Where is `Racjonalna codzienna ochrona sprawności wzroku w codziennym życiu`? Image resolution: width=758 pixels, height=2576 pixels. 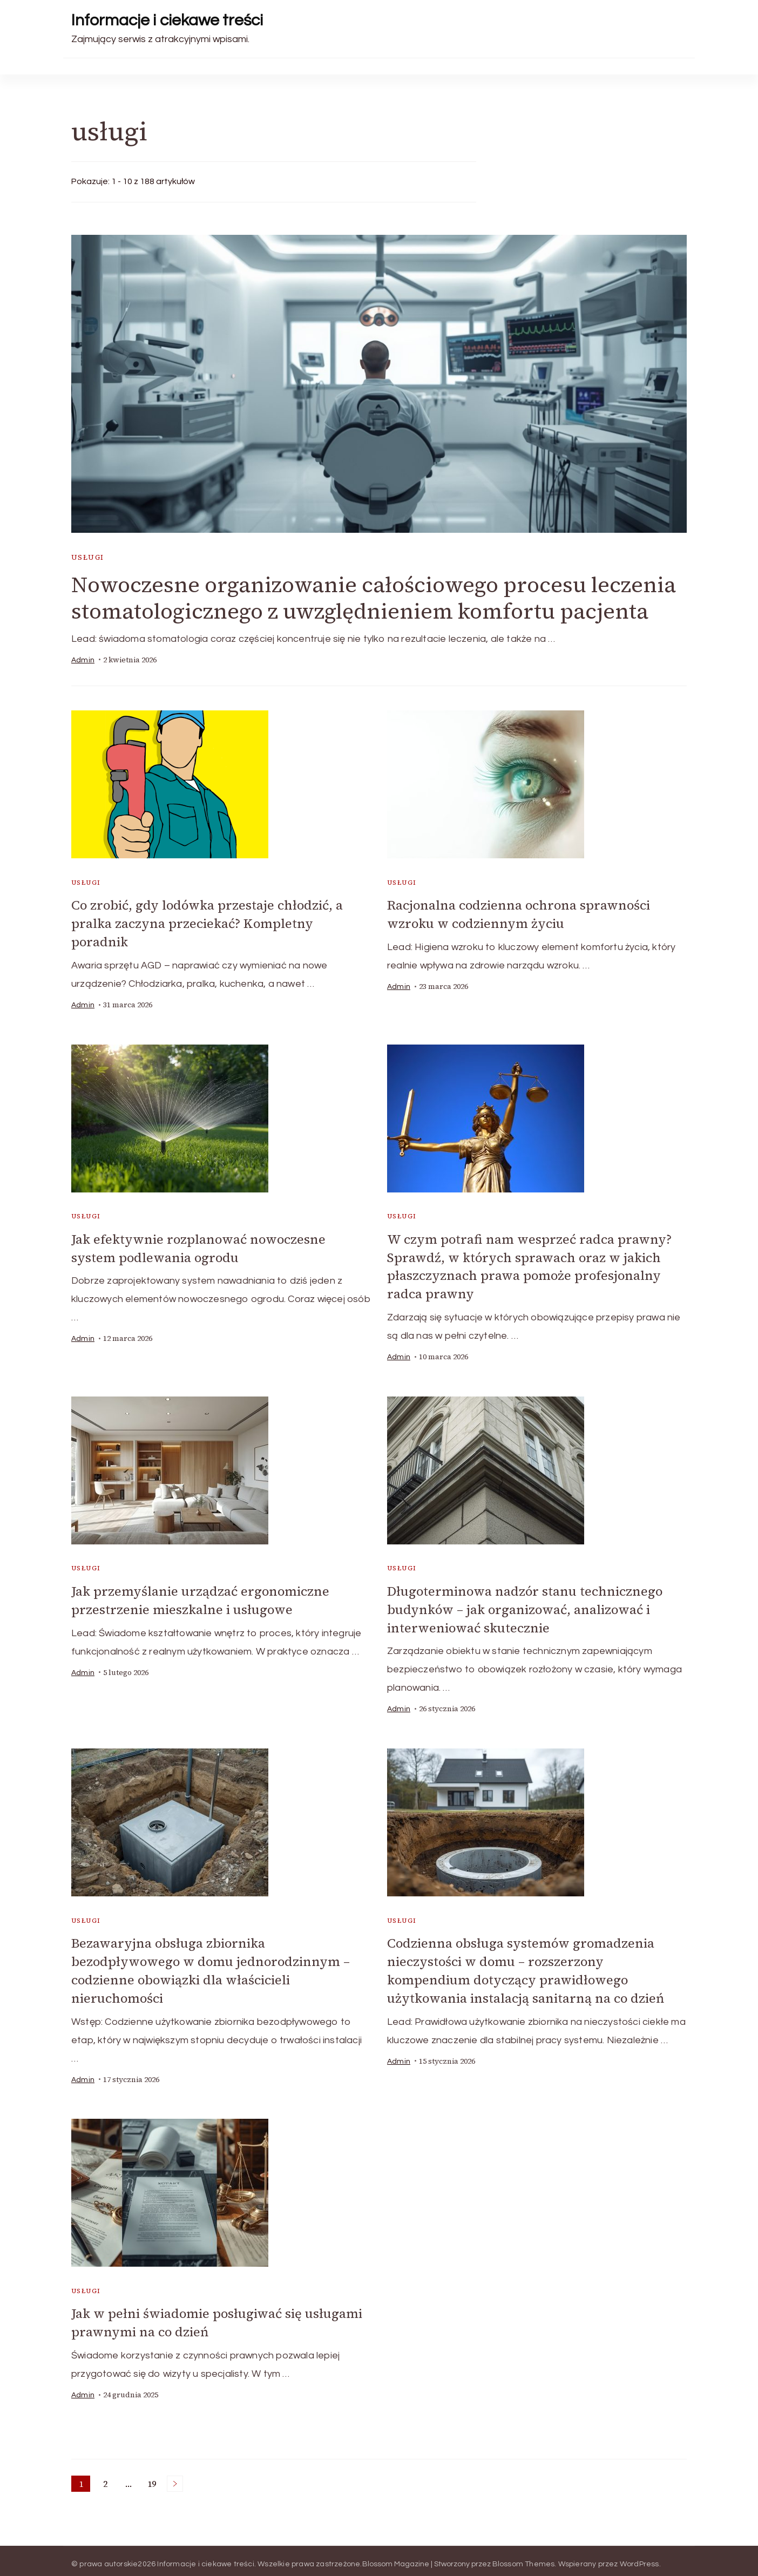
Racjonalna codzienna ochrona sprawności wzroku w codziennym życiu is located at coordinates (520, 914).